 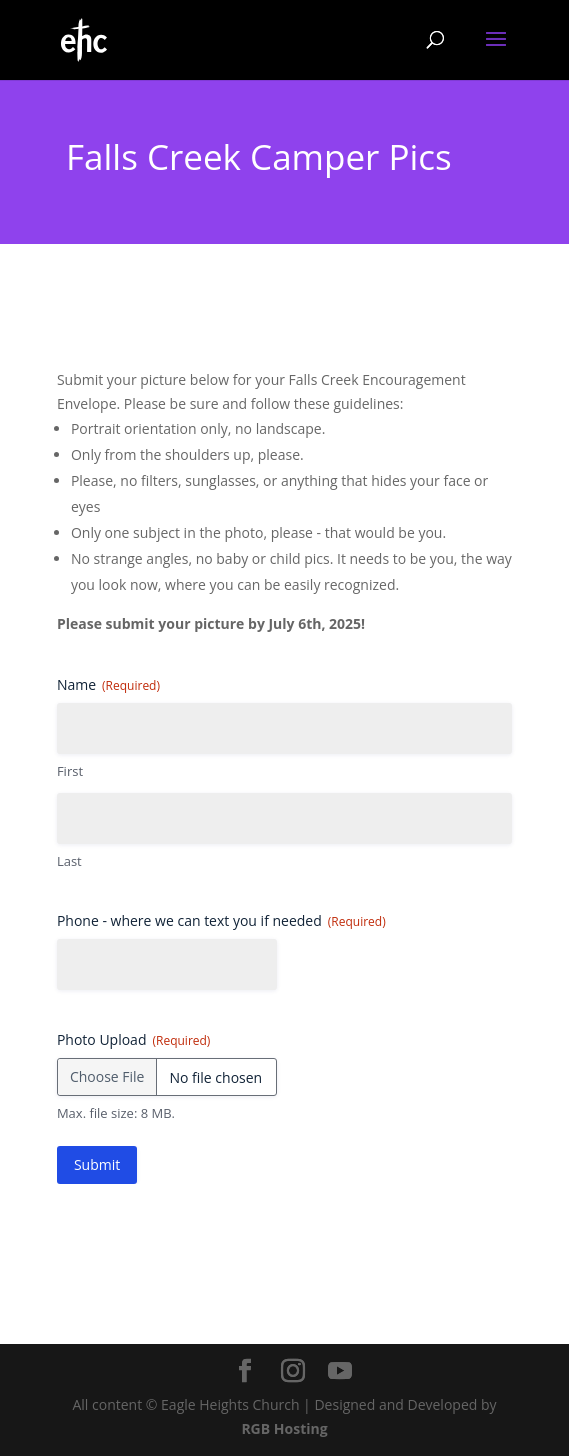 I want to click on Phone - where we can text you if needed, so click(x=221, y=920).